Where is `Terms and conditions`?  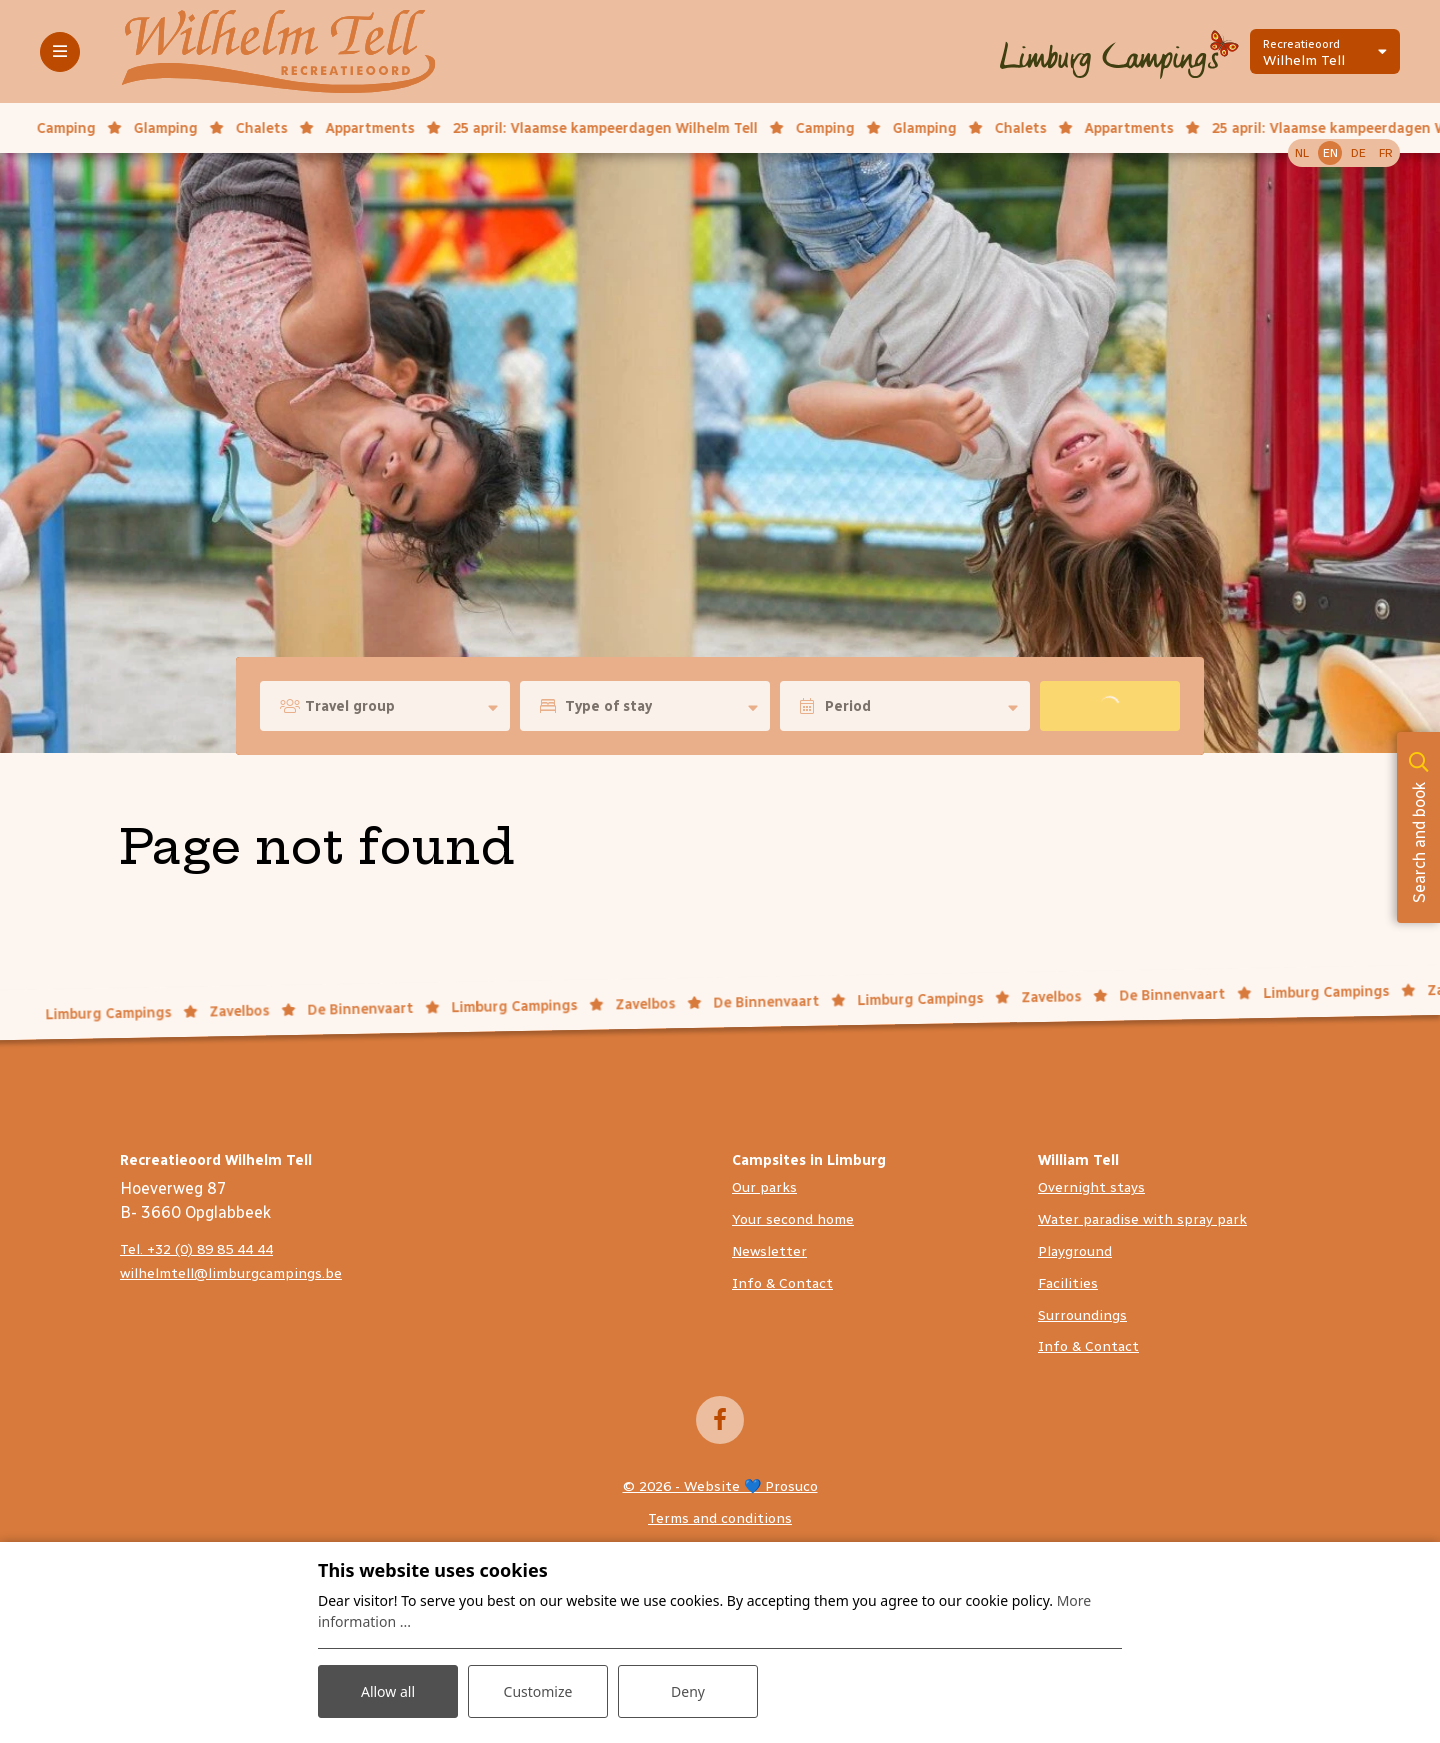
Terms and conditions is located at coordinates (720, 1518).